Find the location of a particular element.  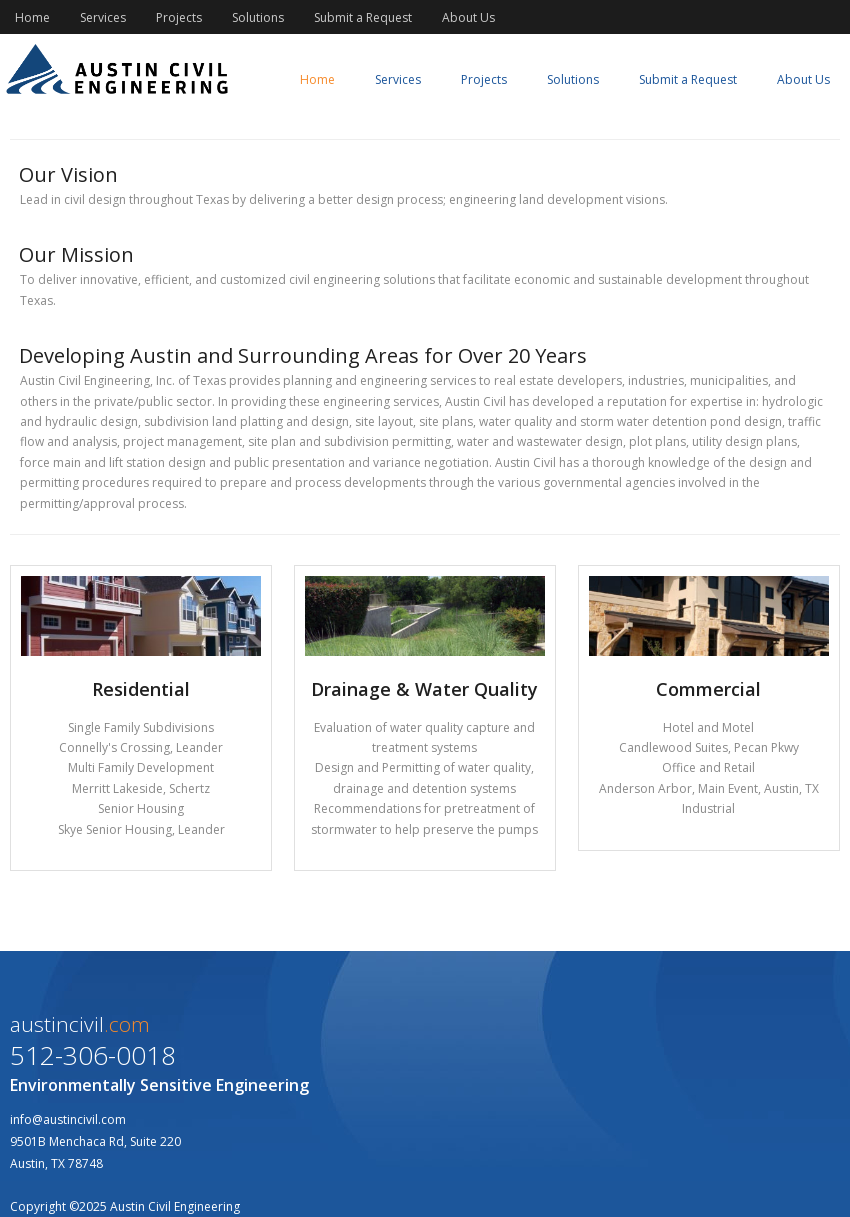

About Us is located at coordinates (468, 17).